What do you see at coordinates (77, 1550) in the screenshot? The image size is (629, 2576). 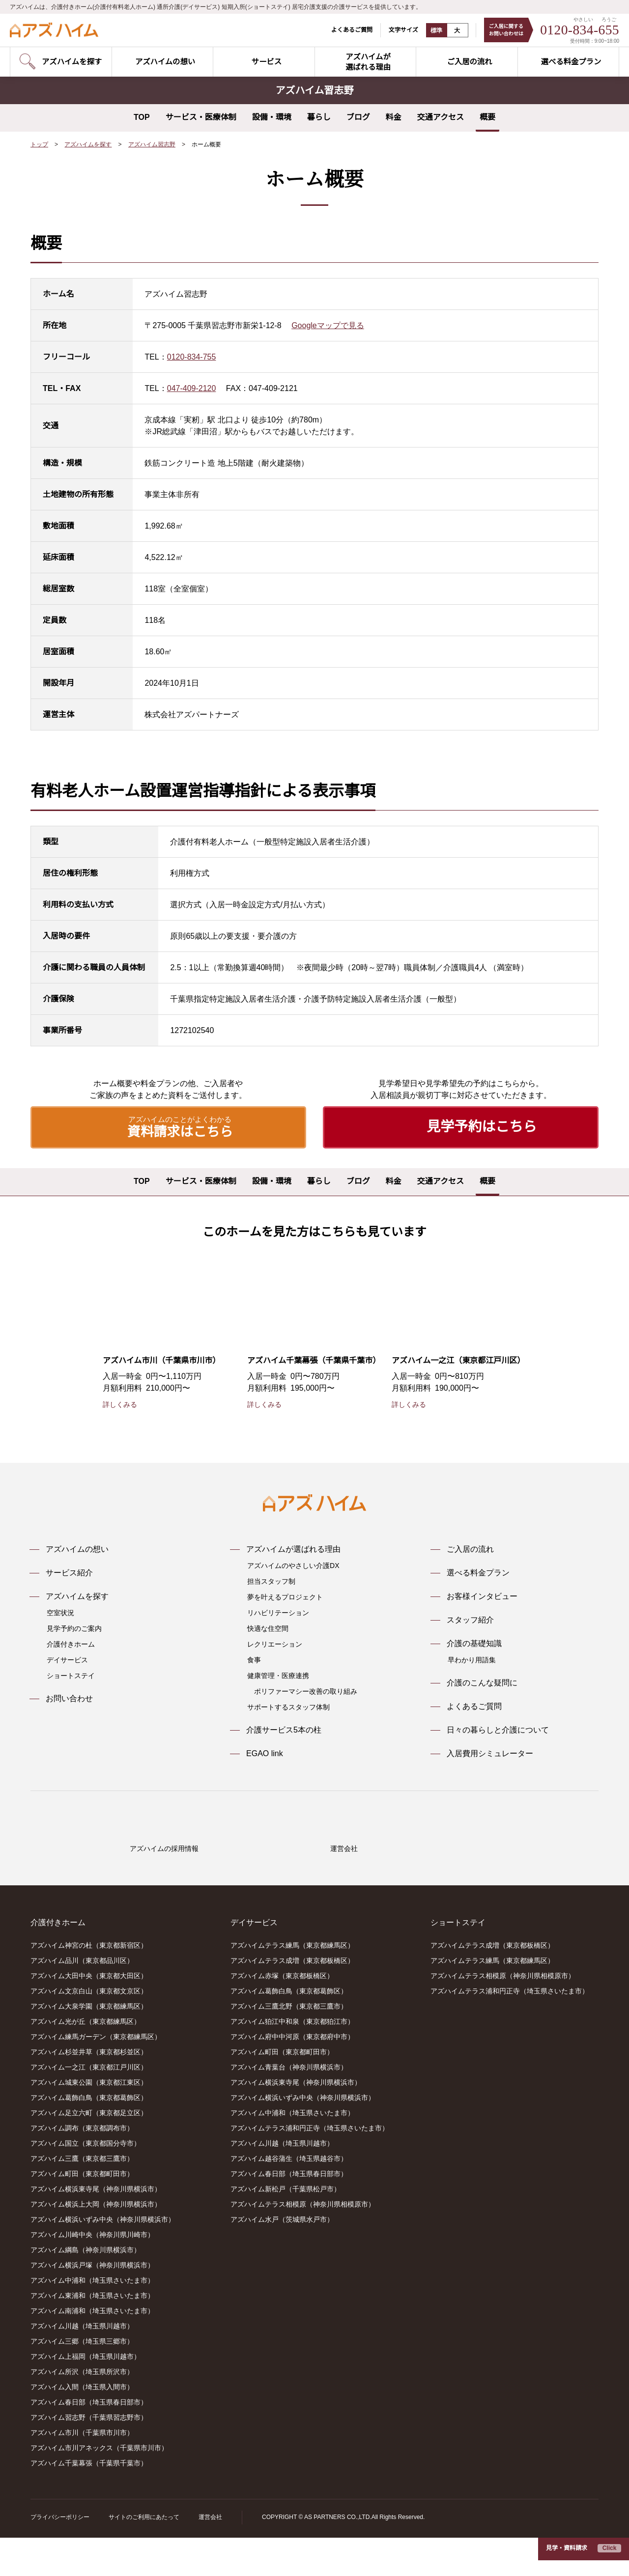 I see `アズハイムの想い` at bounding box center [77, 1550].